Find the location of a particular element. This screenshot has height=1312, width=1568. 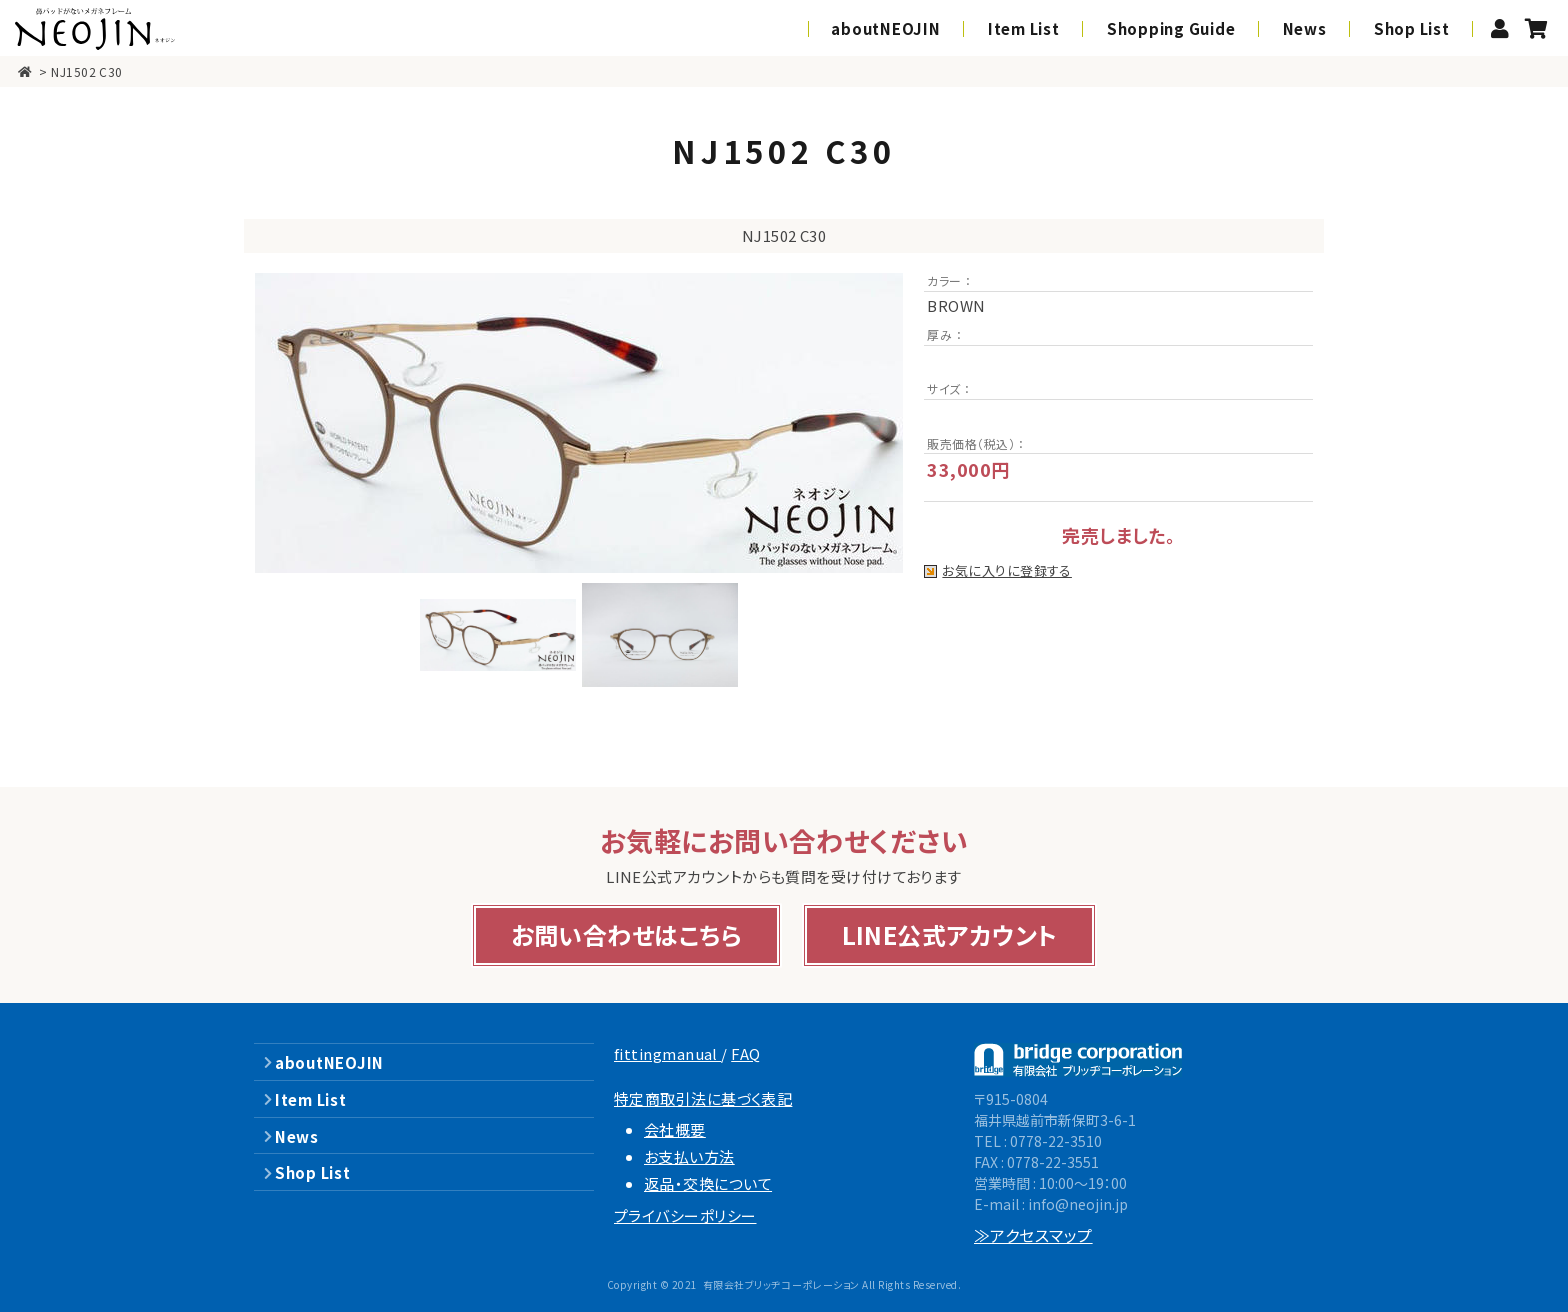

会社概要 is located at coordinates (675, 1129).